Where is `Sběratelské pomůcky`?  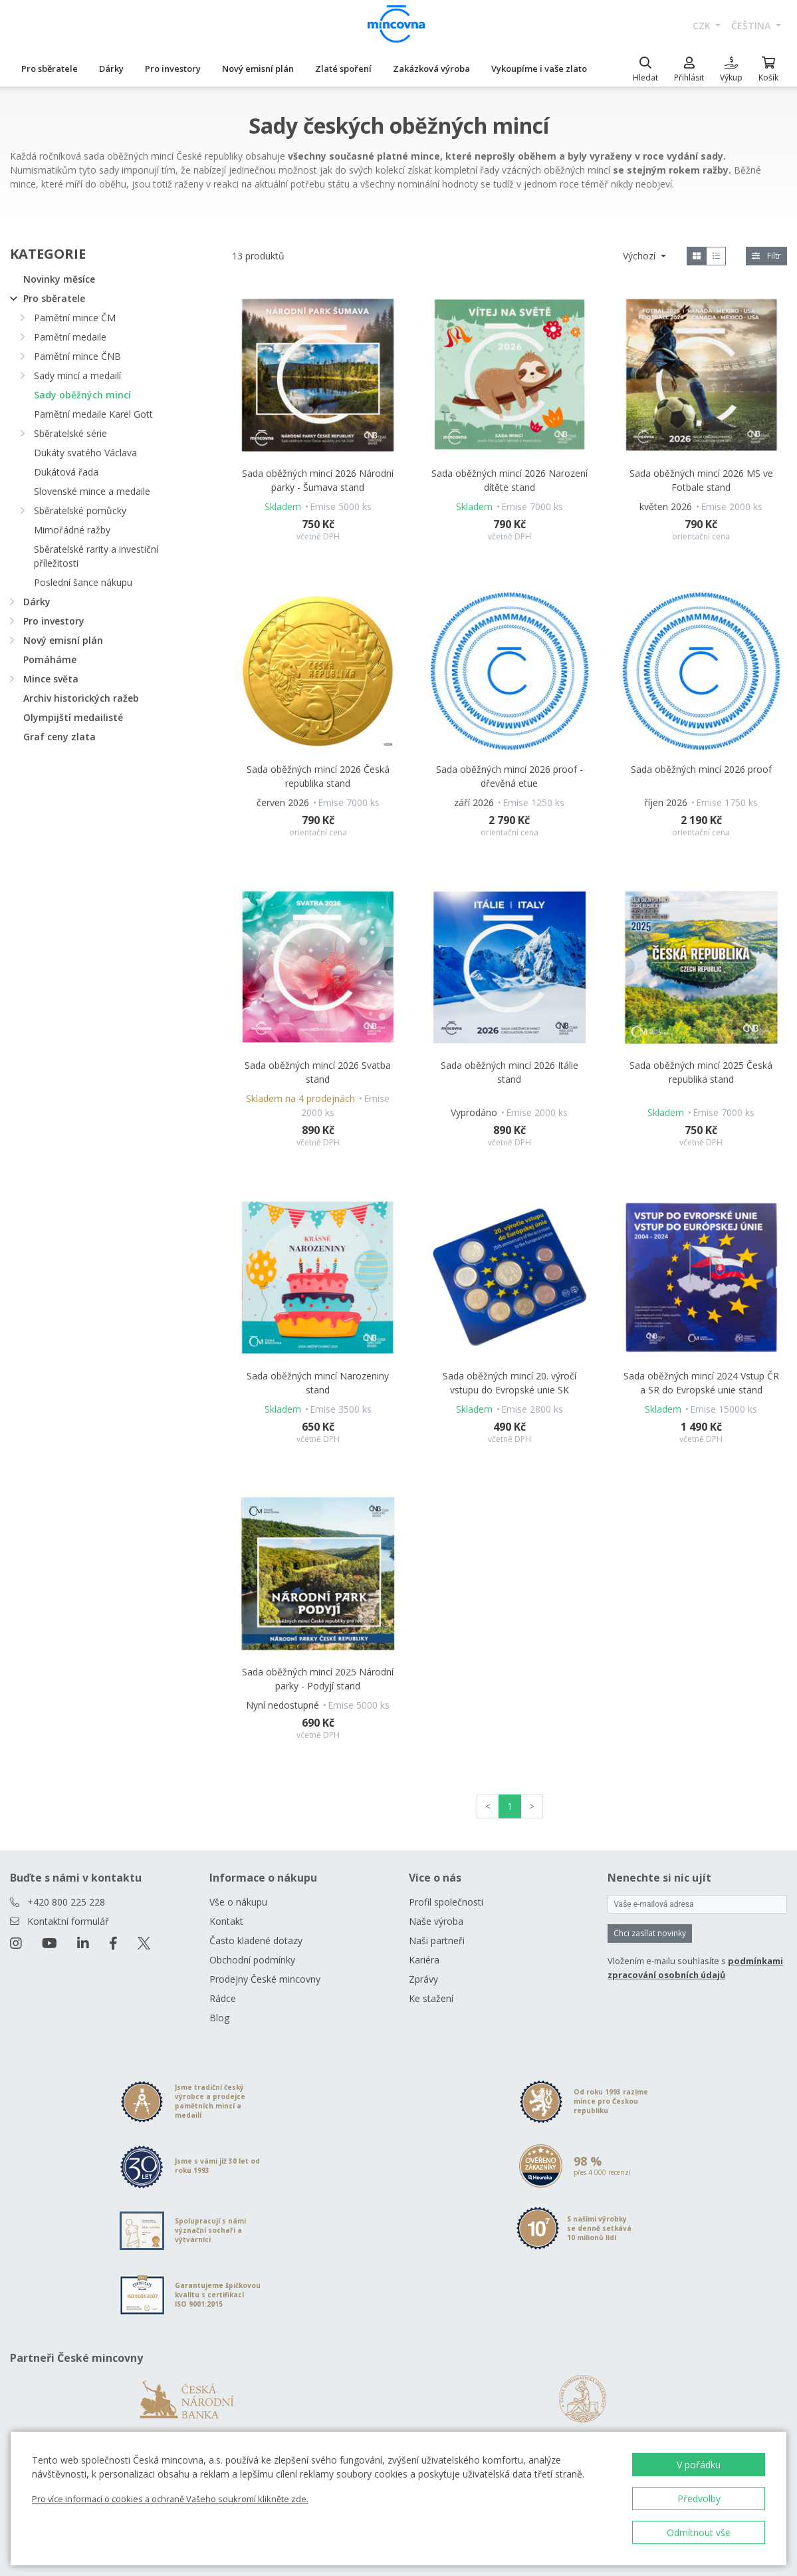
Sběratelské pomůcky is located at coordinates (80, 510).